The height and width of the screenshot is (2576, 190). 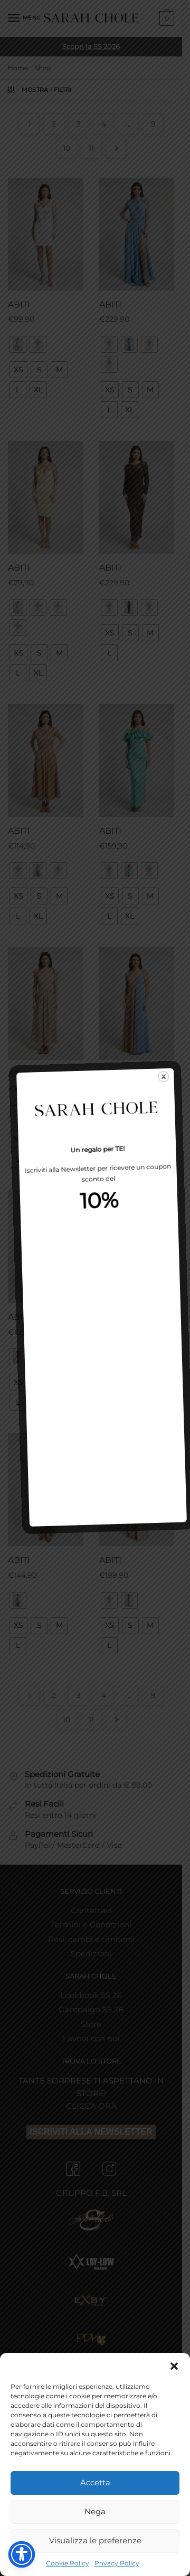 I want to click on Lookbook SS 26, so click(x=91, y=1995).